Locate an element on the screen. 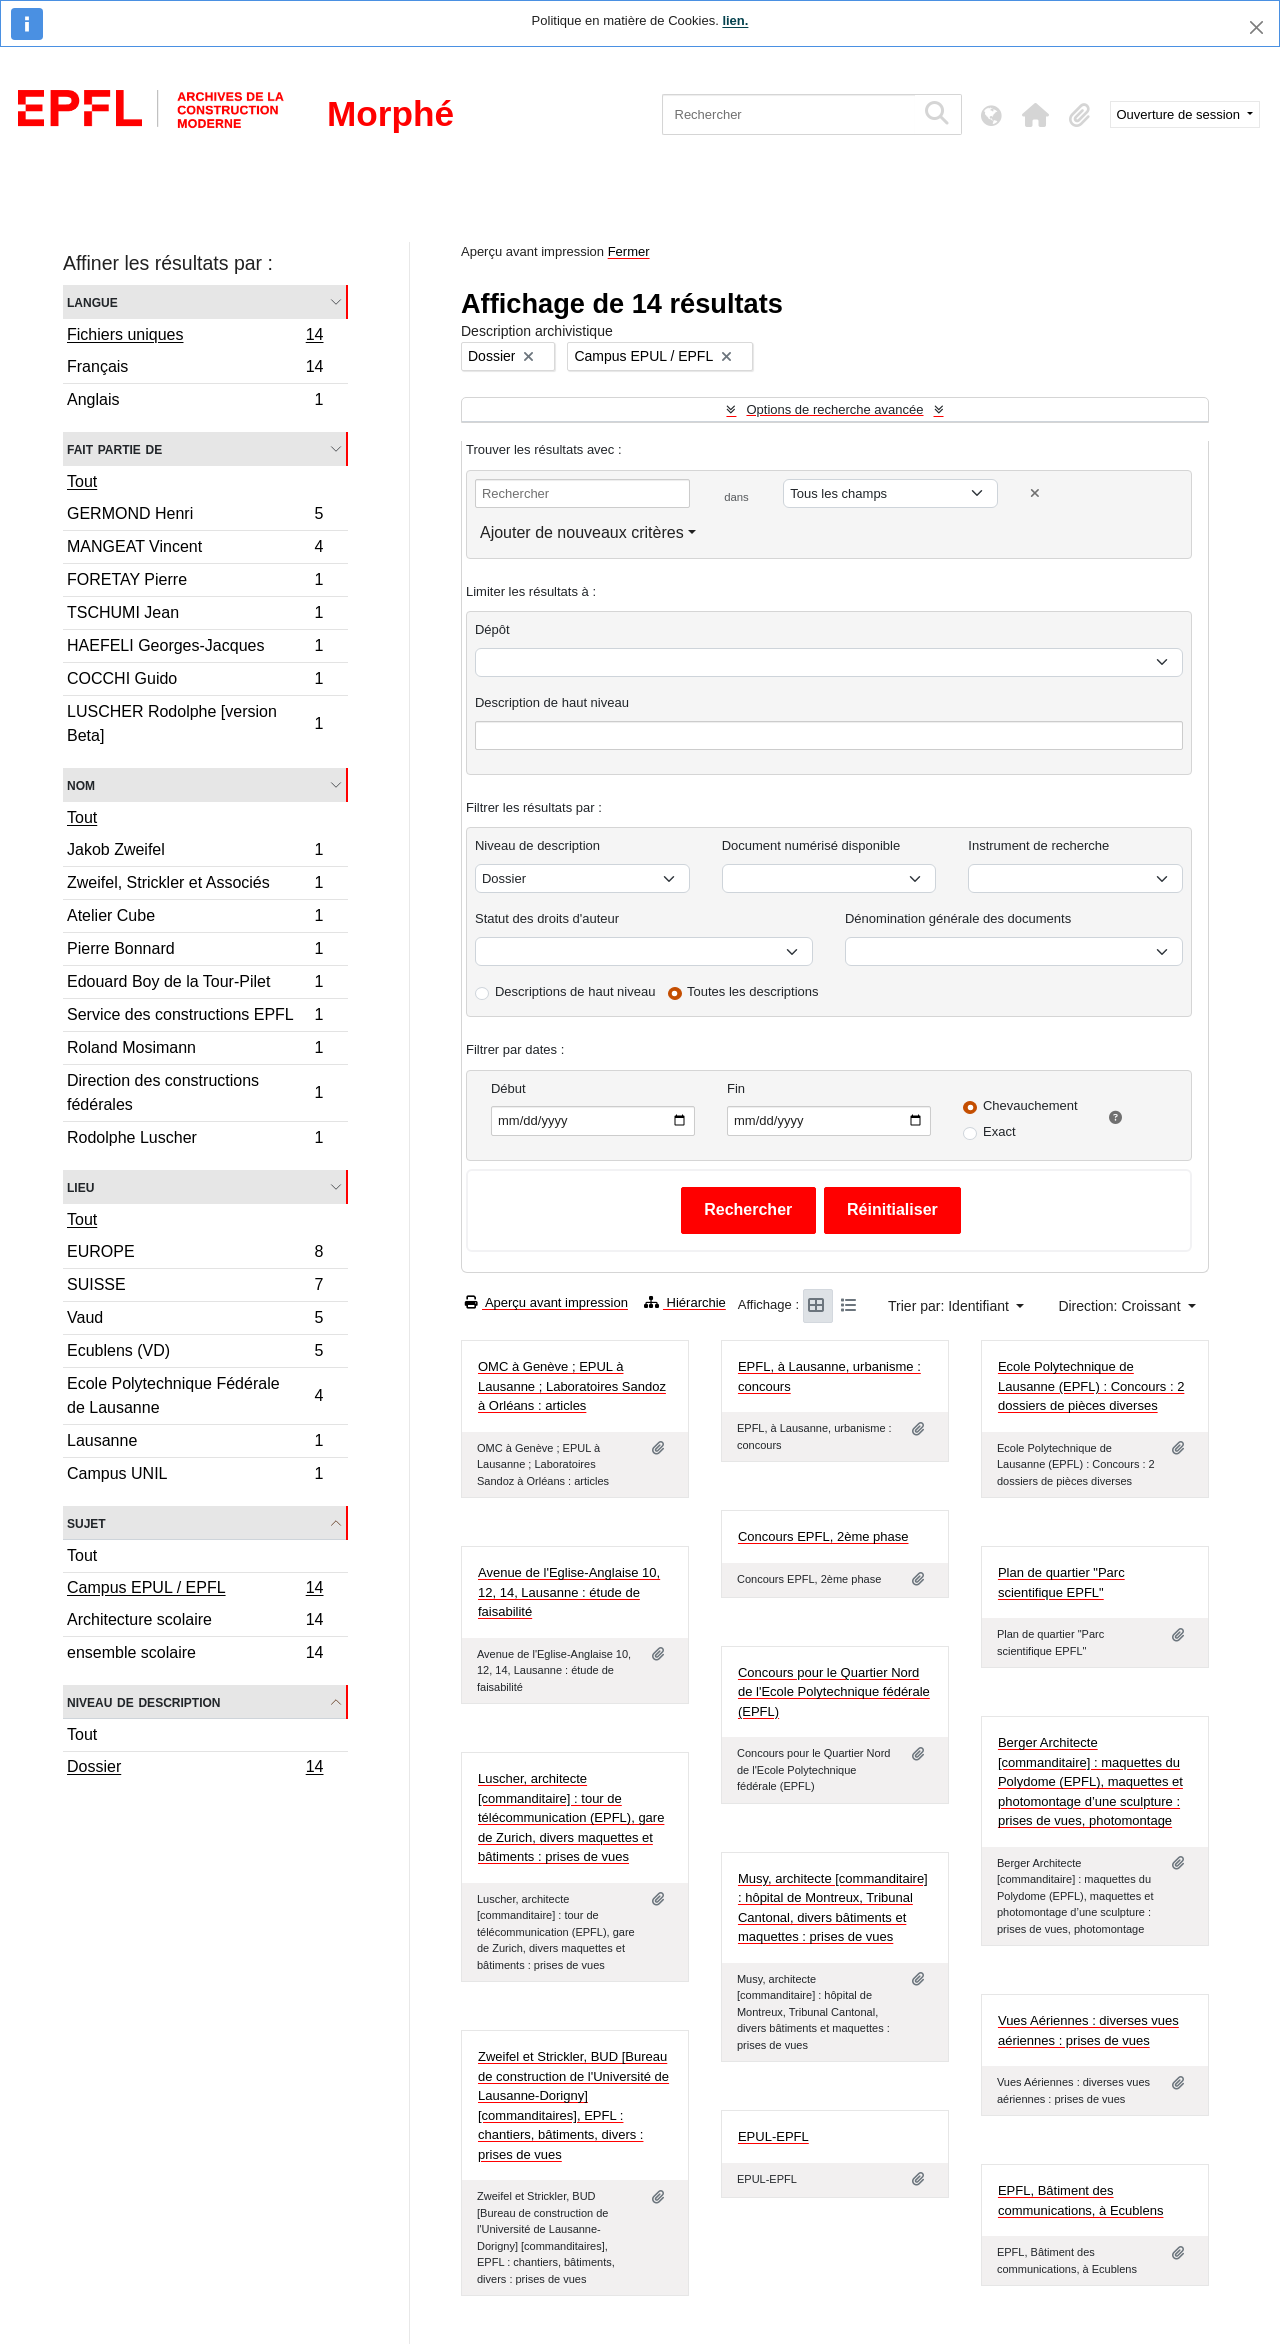 The width and height of the screenshot is (1280, 2344). Avenue de l'Eglise-Anglaise 10, 12, 14, Lausanne : étude de faisabilité is located at coordinates (569, 1592).